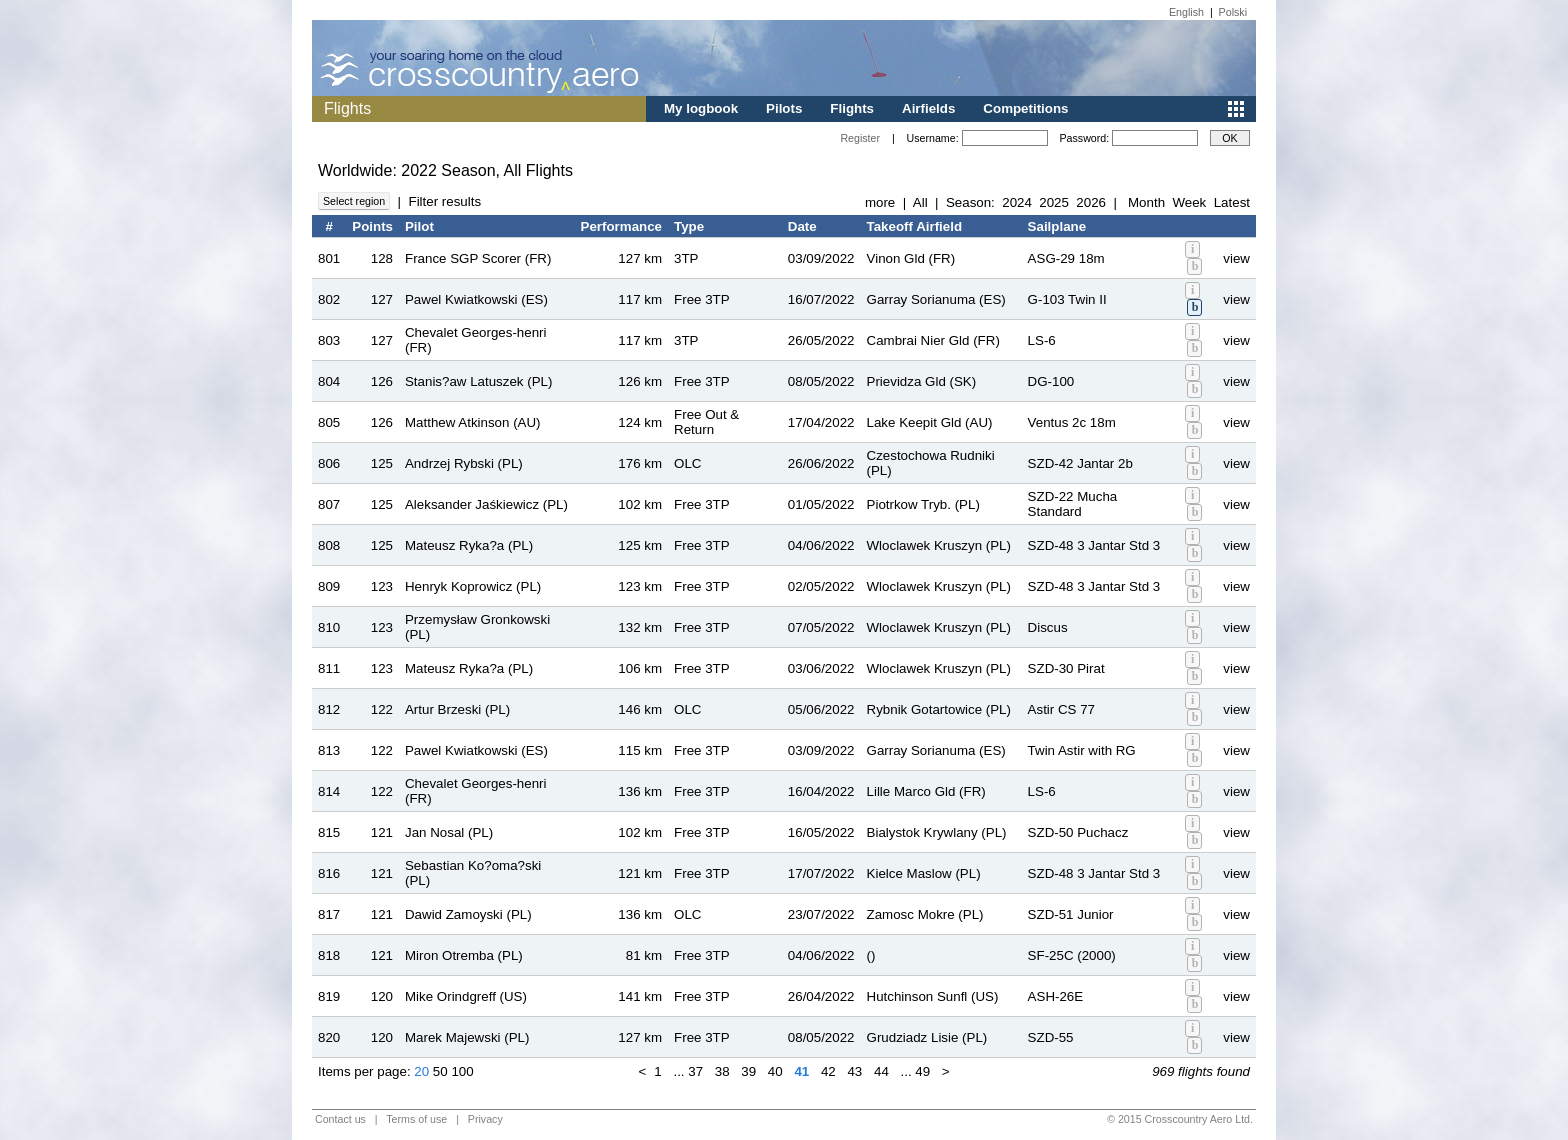 This screenshot has height=1140, width=1568. Describe the element at coordinates (911, 258) in the screenshot. I see `Vinon Gld (FR)` at that location.